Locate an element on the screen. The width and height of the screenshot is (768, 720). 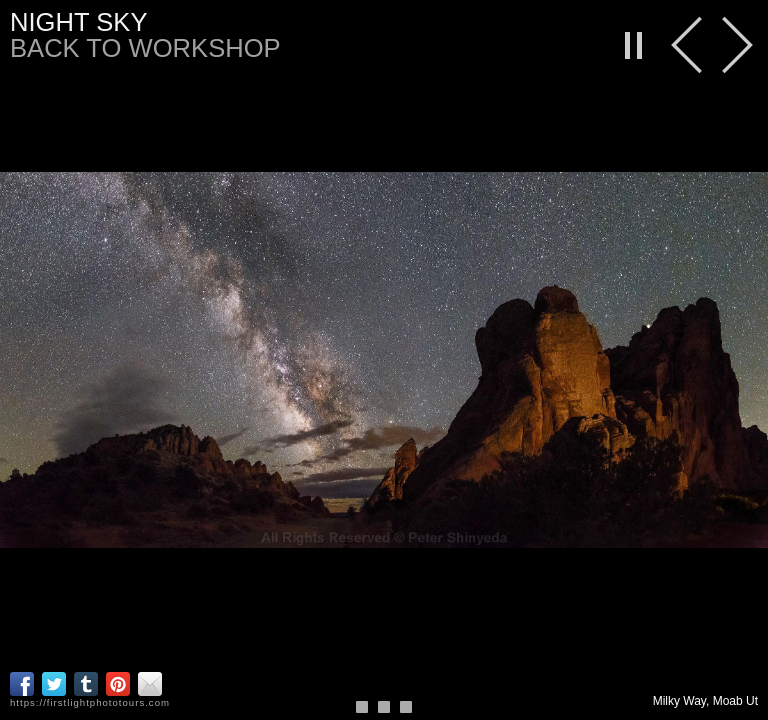
back to workshop is located at coordinates (145, 48).